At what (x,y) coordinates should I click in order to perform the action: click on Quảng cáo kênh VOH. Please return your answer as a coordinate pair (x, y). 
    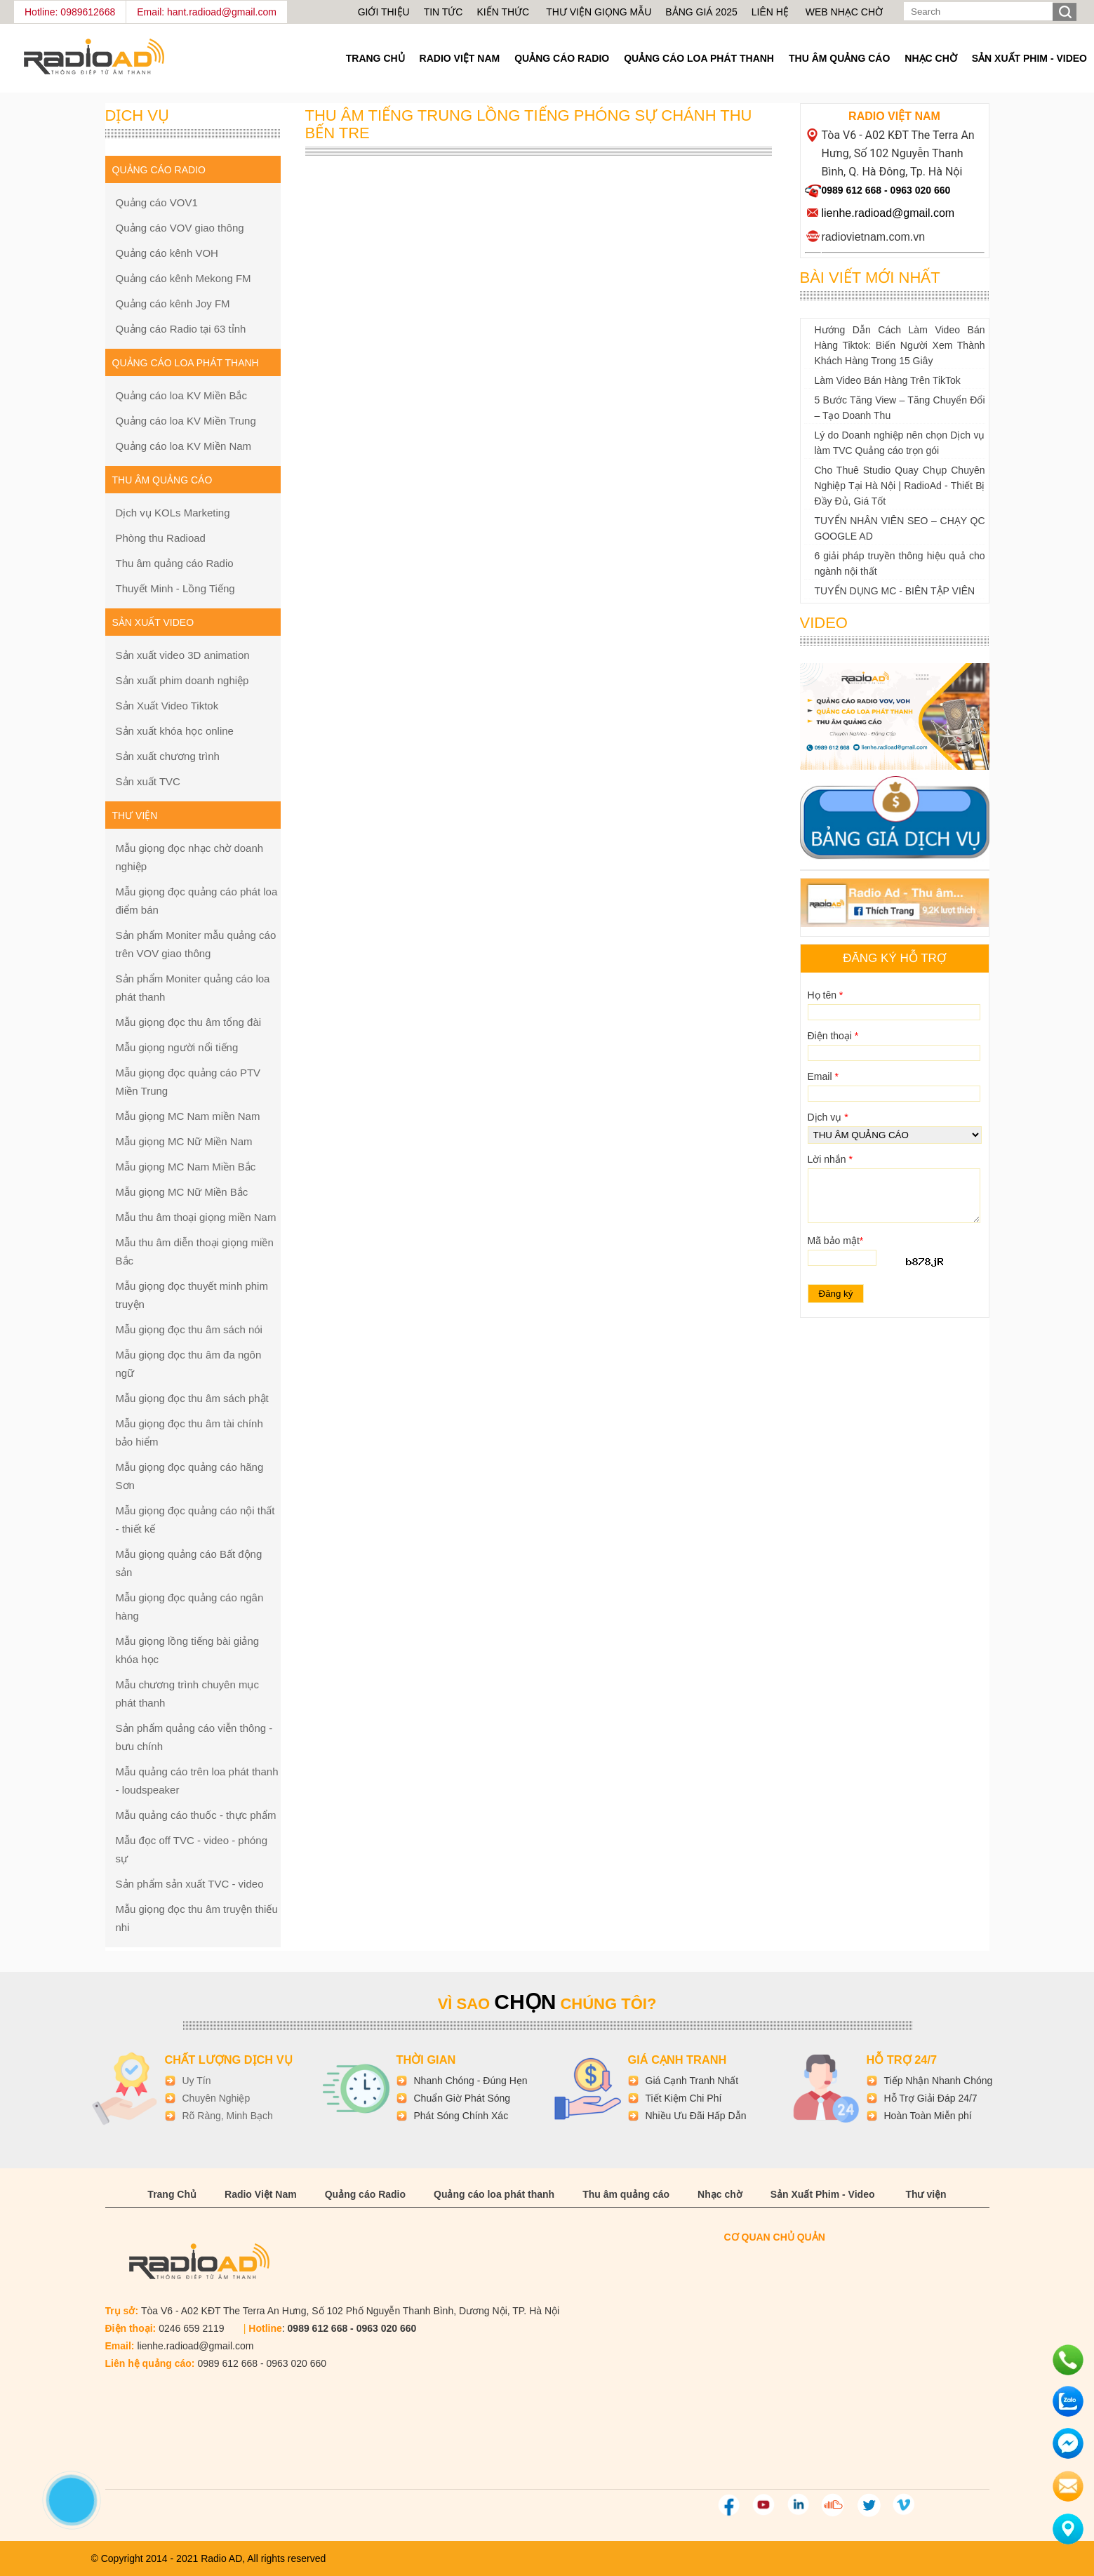
    Looking at the image, I should click on (167, 253).